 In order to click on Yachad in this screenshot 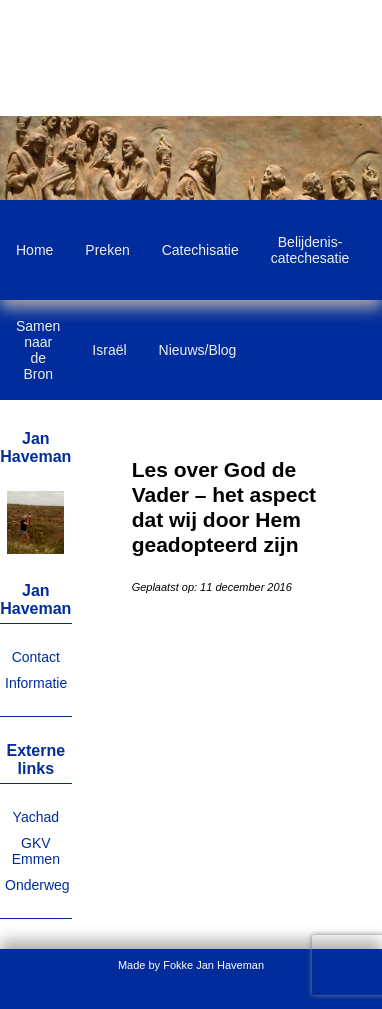, I will do `click(36, 817)`.